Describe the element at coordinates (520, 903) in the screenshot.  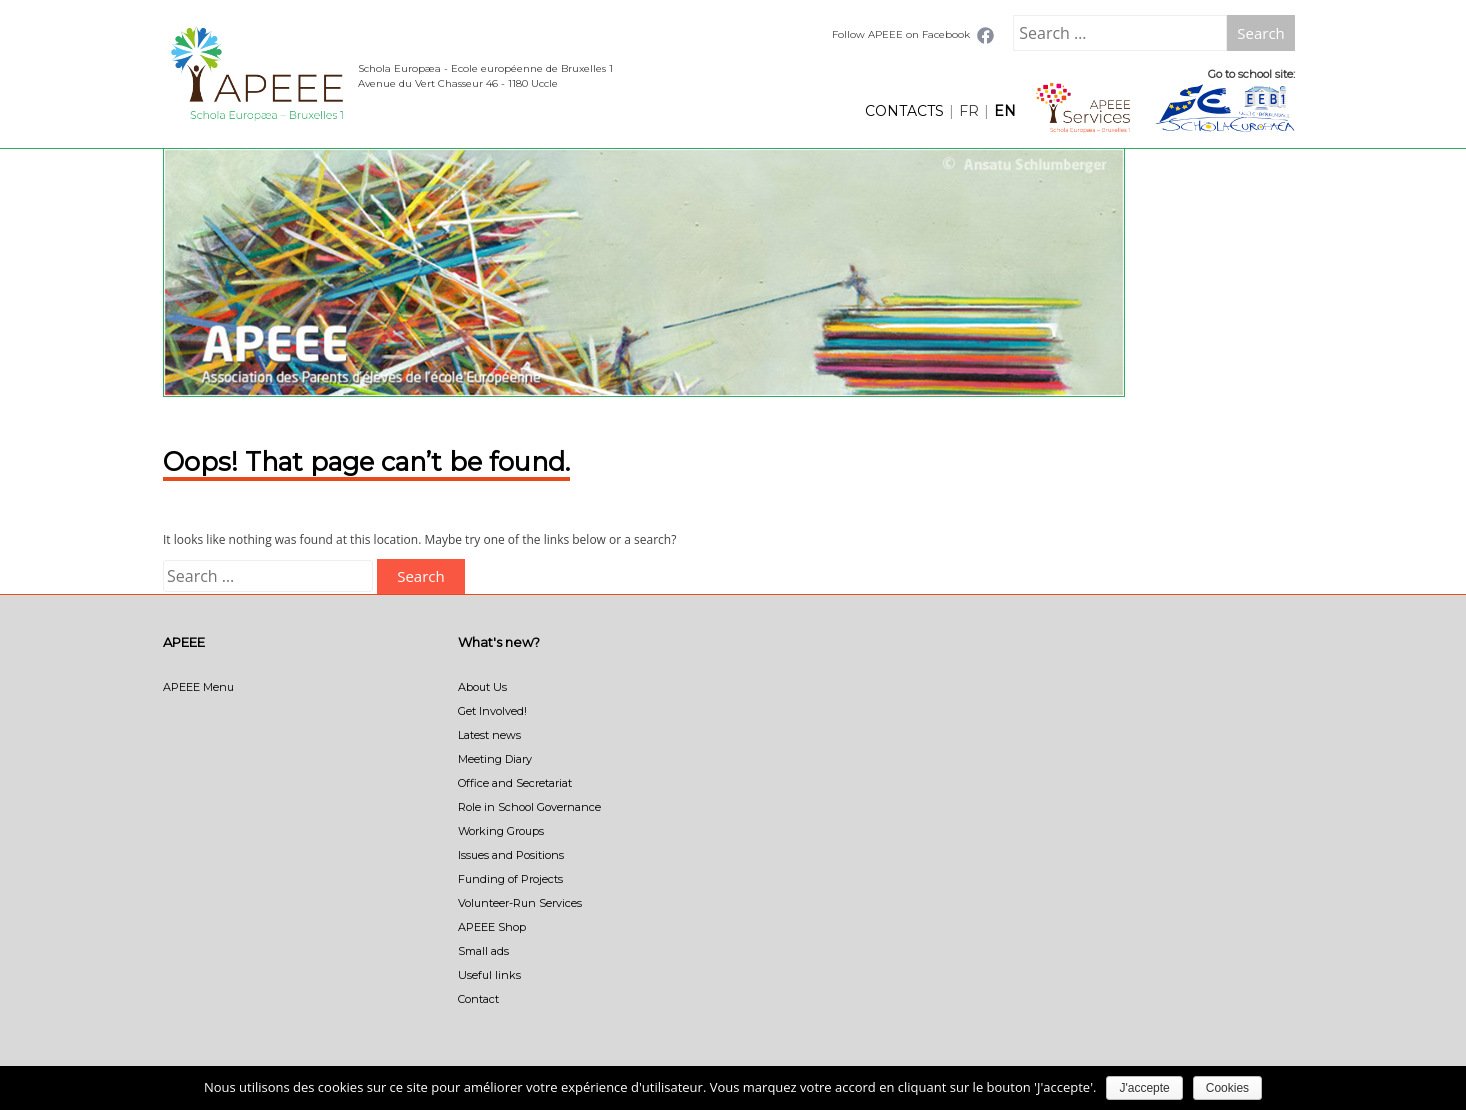
I see `Volunteer-Run Services` at that location.